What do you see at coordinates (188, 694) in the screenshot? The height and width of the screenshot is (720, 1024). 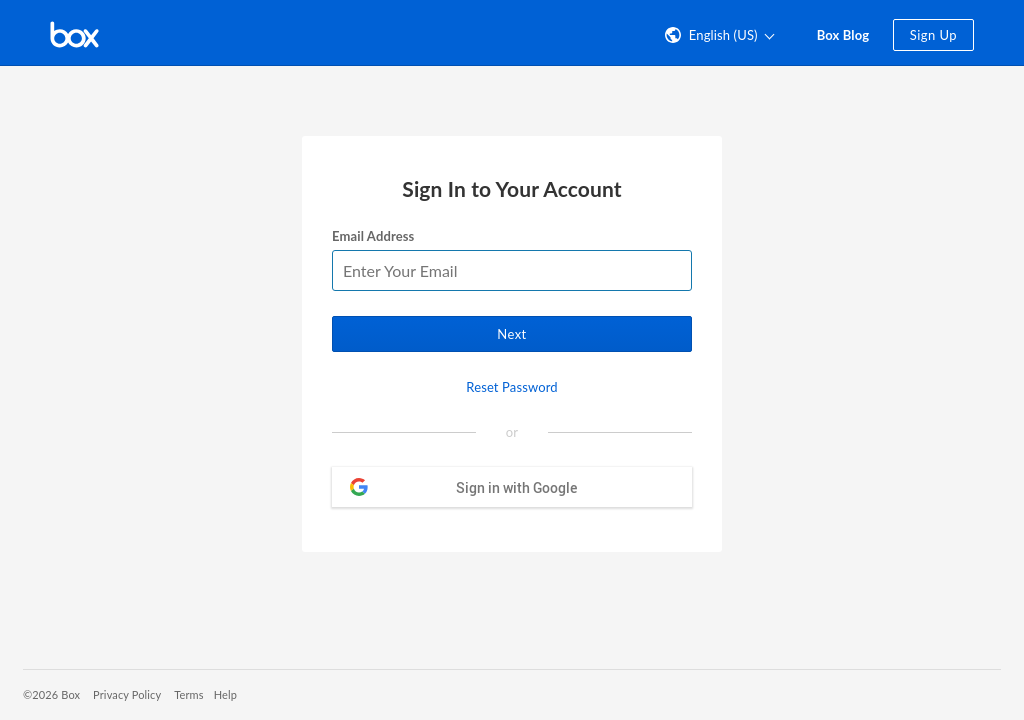 I see `Terms` at bounding box center [188, 694].